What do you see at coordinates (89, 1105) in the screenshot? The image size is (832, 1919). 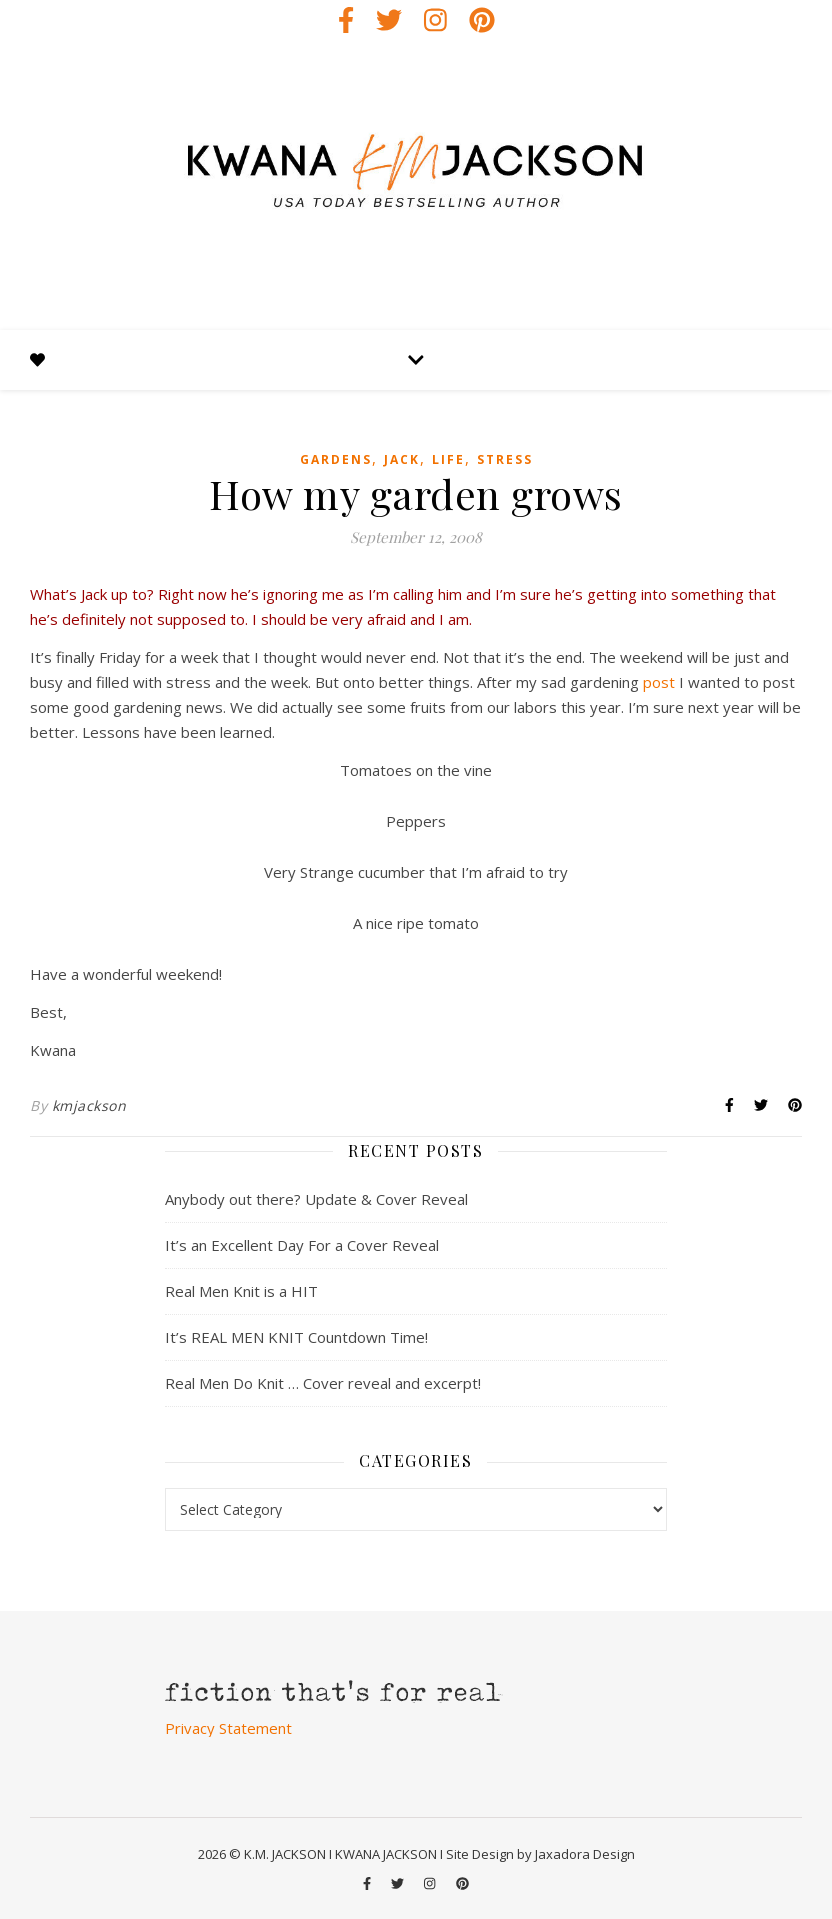 I see `kmjackson` at bounding box center [89, 1105].